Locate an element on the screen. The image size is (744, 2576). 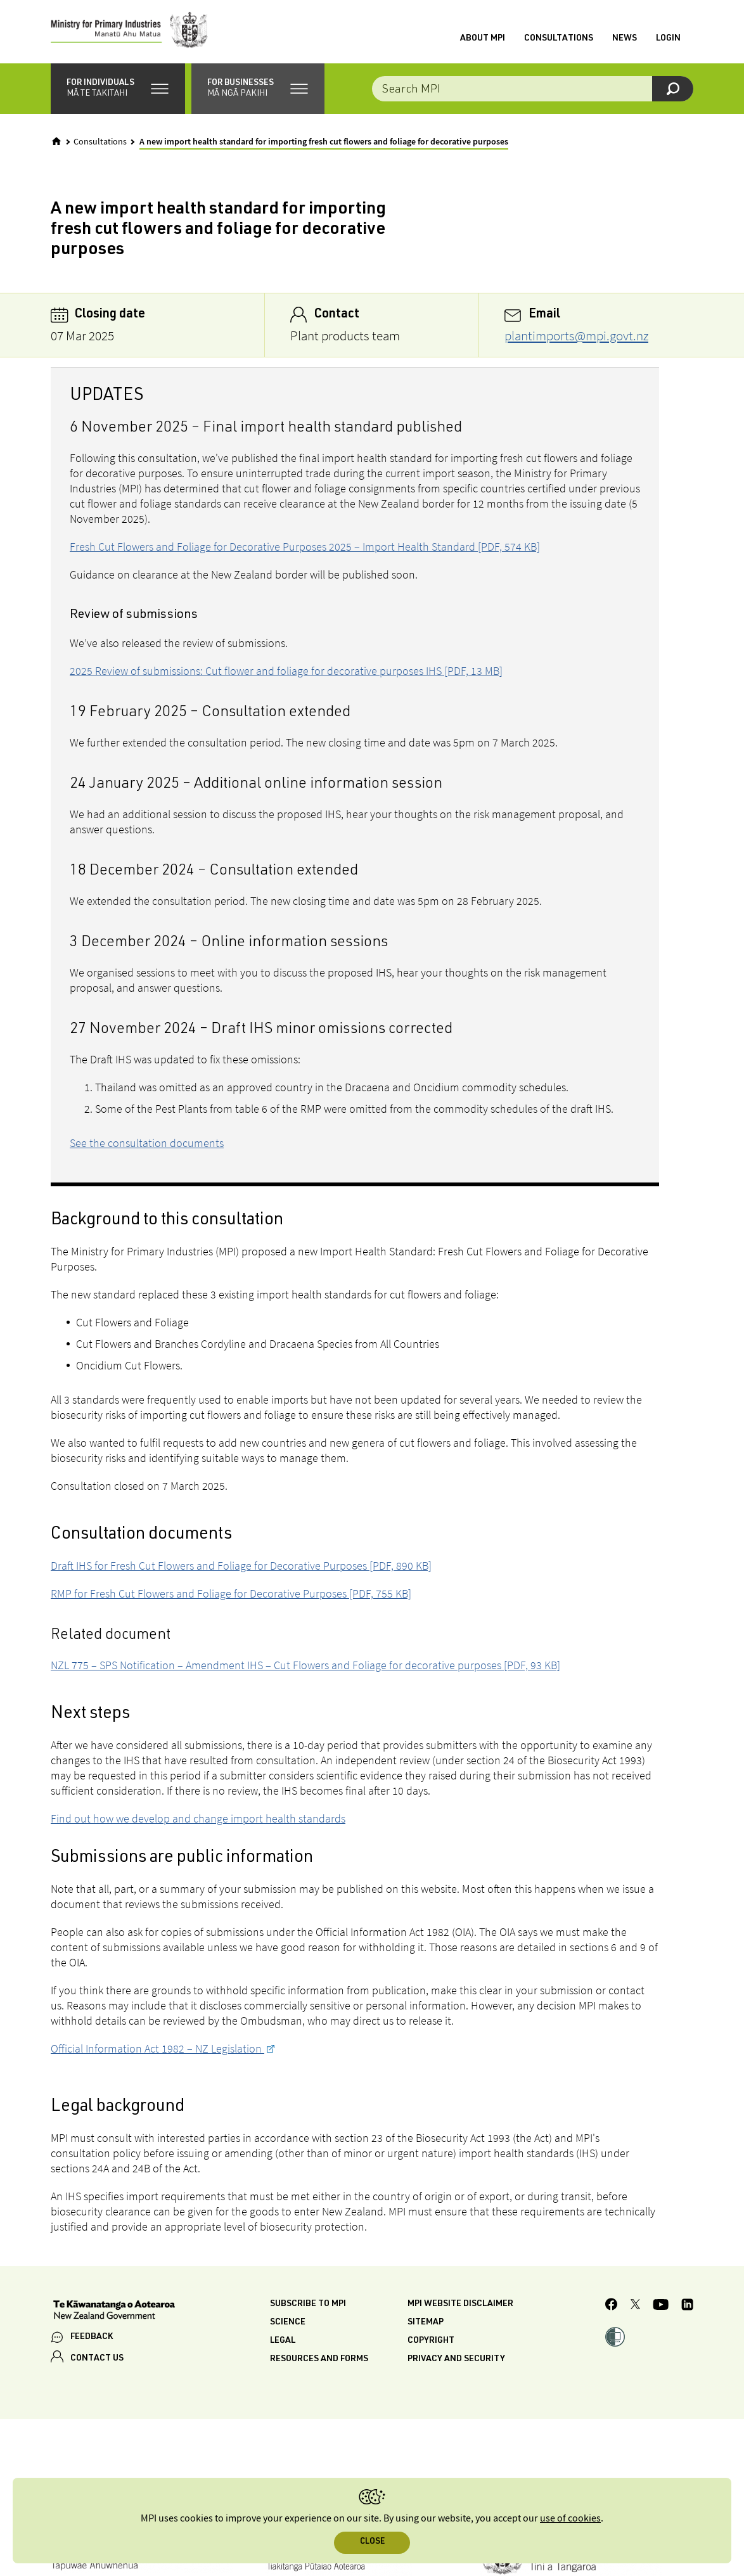
[Search] is located at coordinates (672, 88).